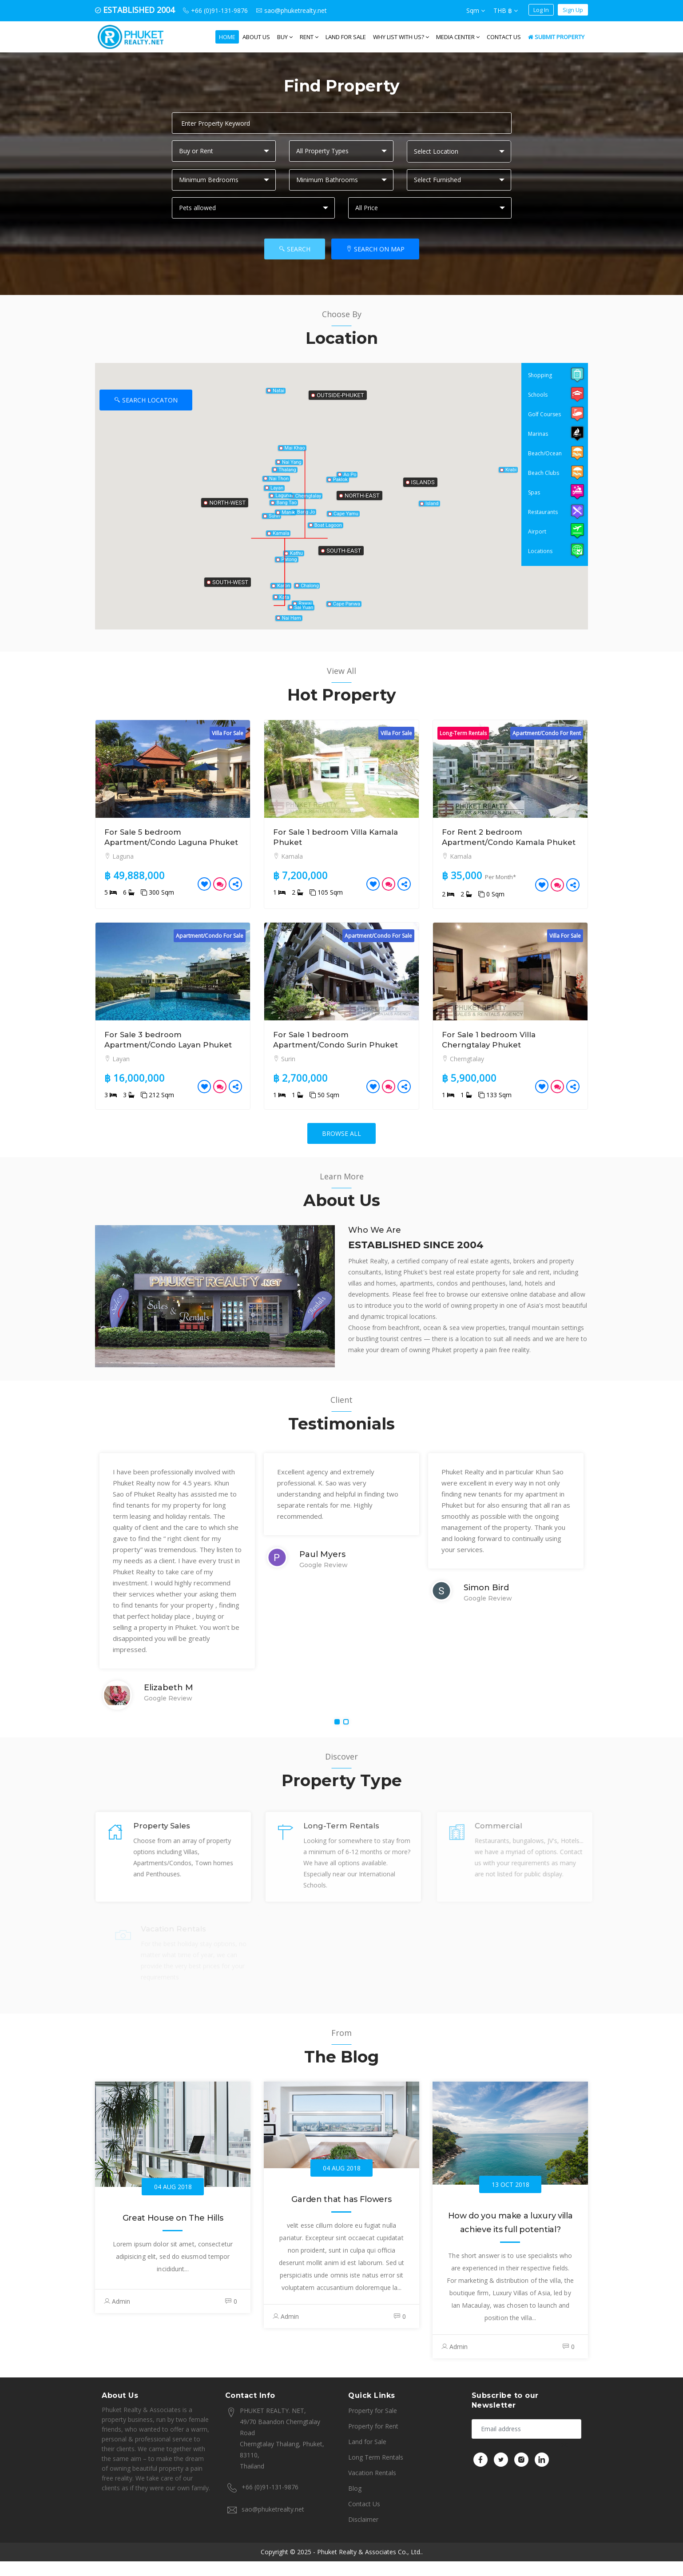 The image size is (683, 2576). I want to click on Rent, so click(309, 37).